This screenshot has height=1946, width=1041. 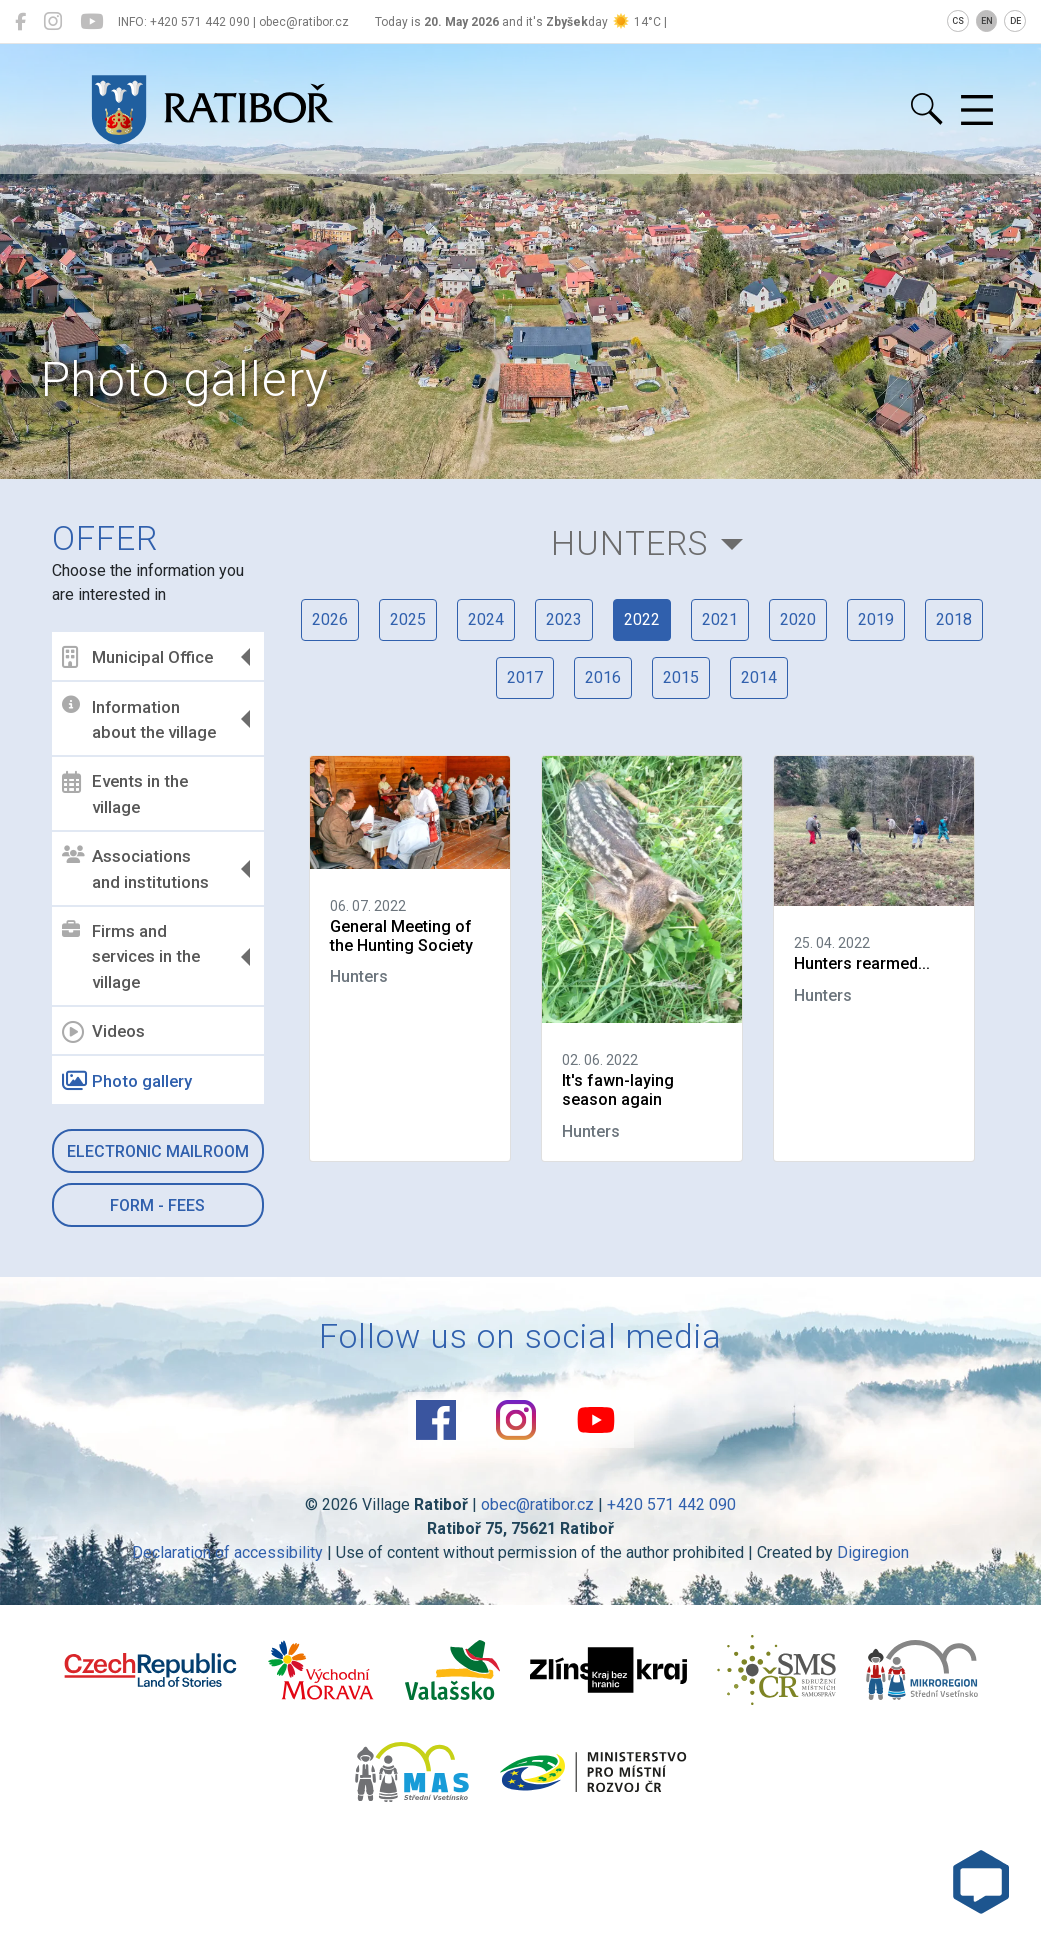 I want to click on 2020, so click(x=798, y=619).